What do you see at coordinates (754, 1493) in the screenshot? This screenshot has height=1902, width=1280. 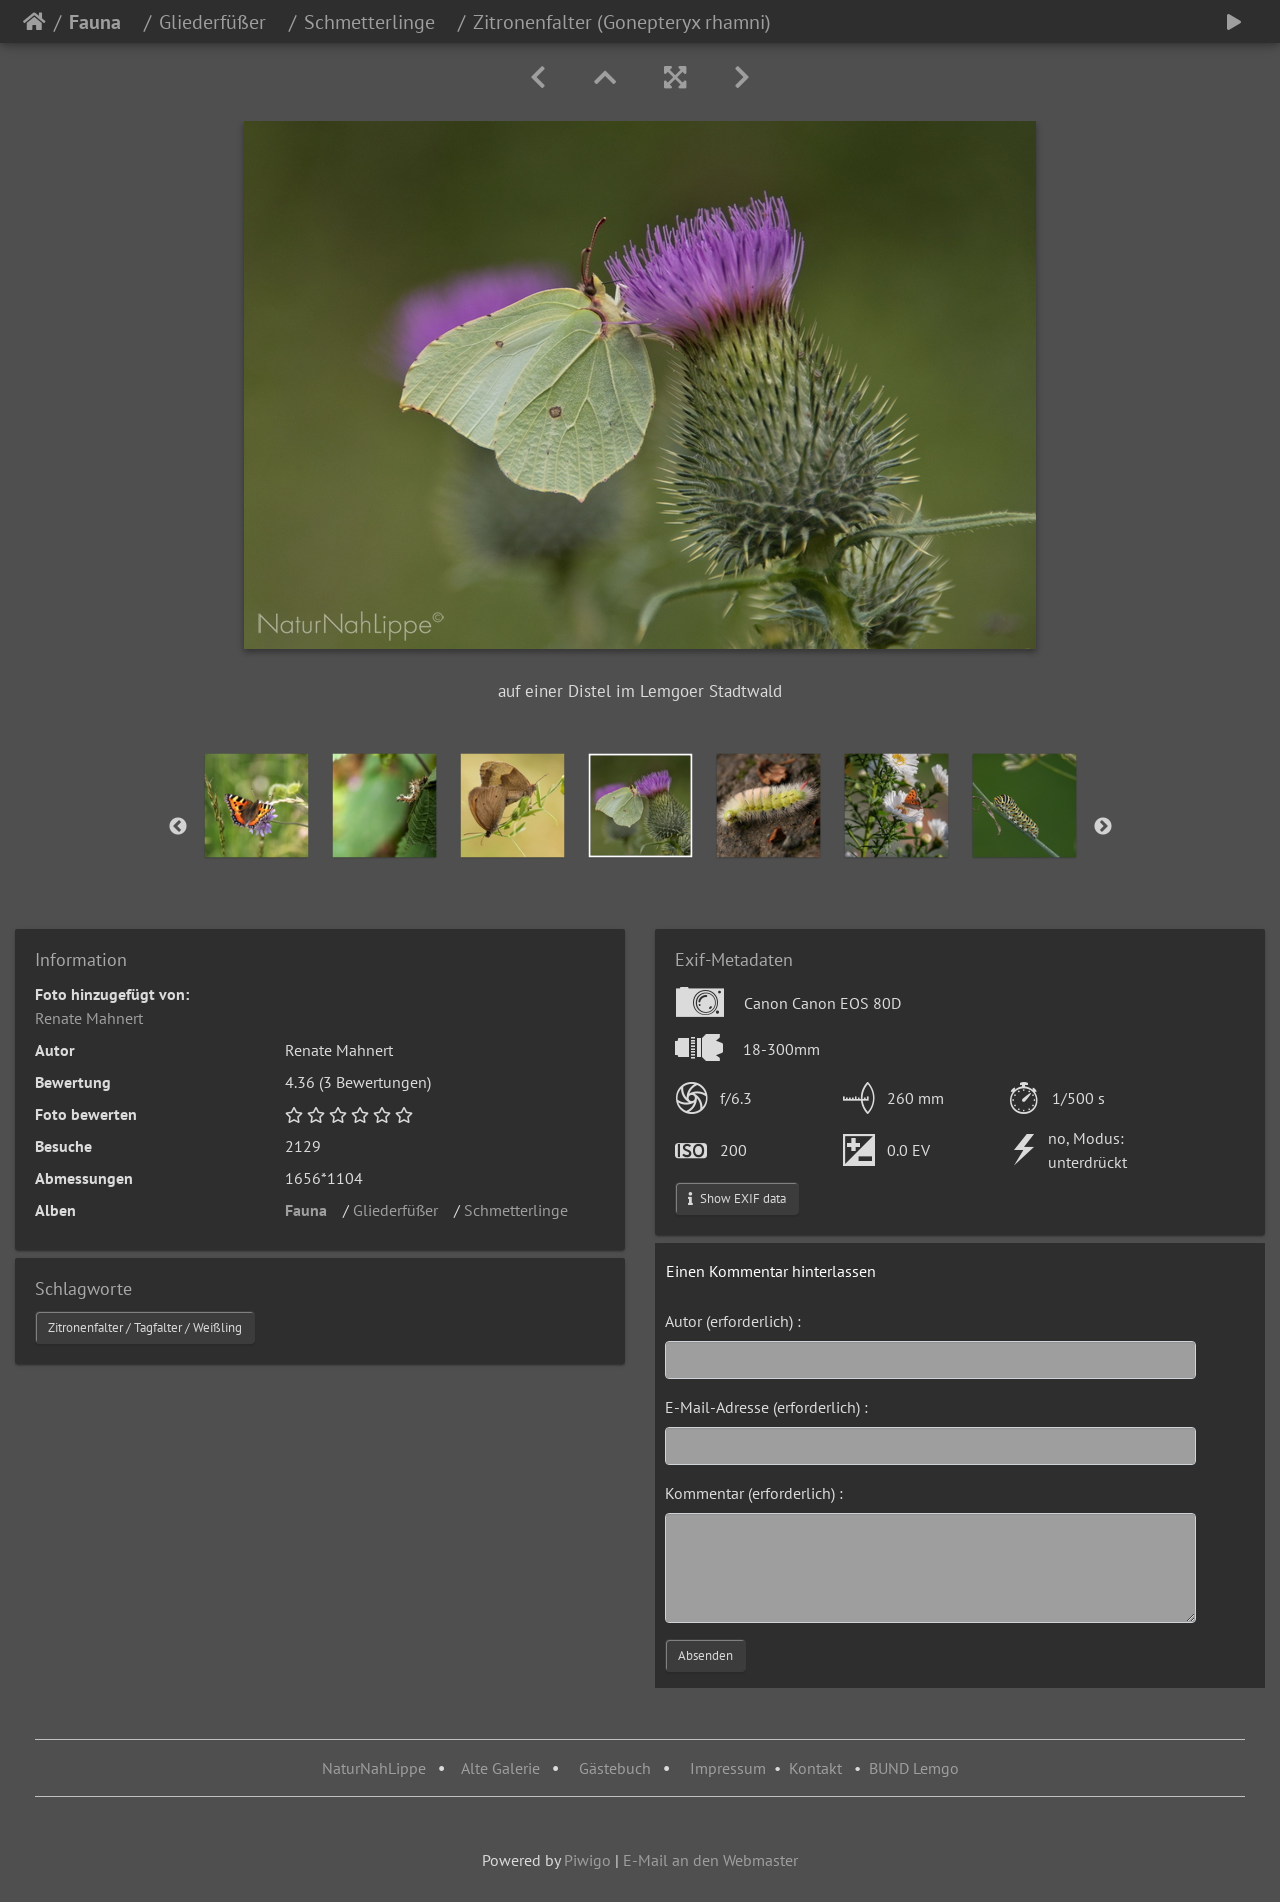 I see `Kommentar (erforderlich) :` at bounding box center [754, 1493].